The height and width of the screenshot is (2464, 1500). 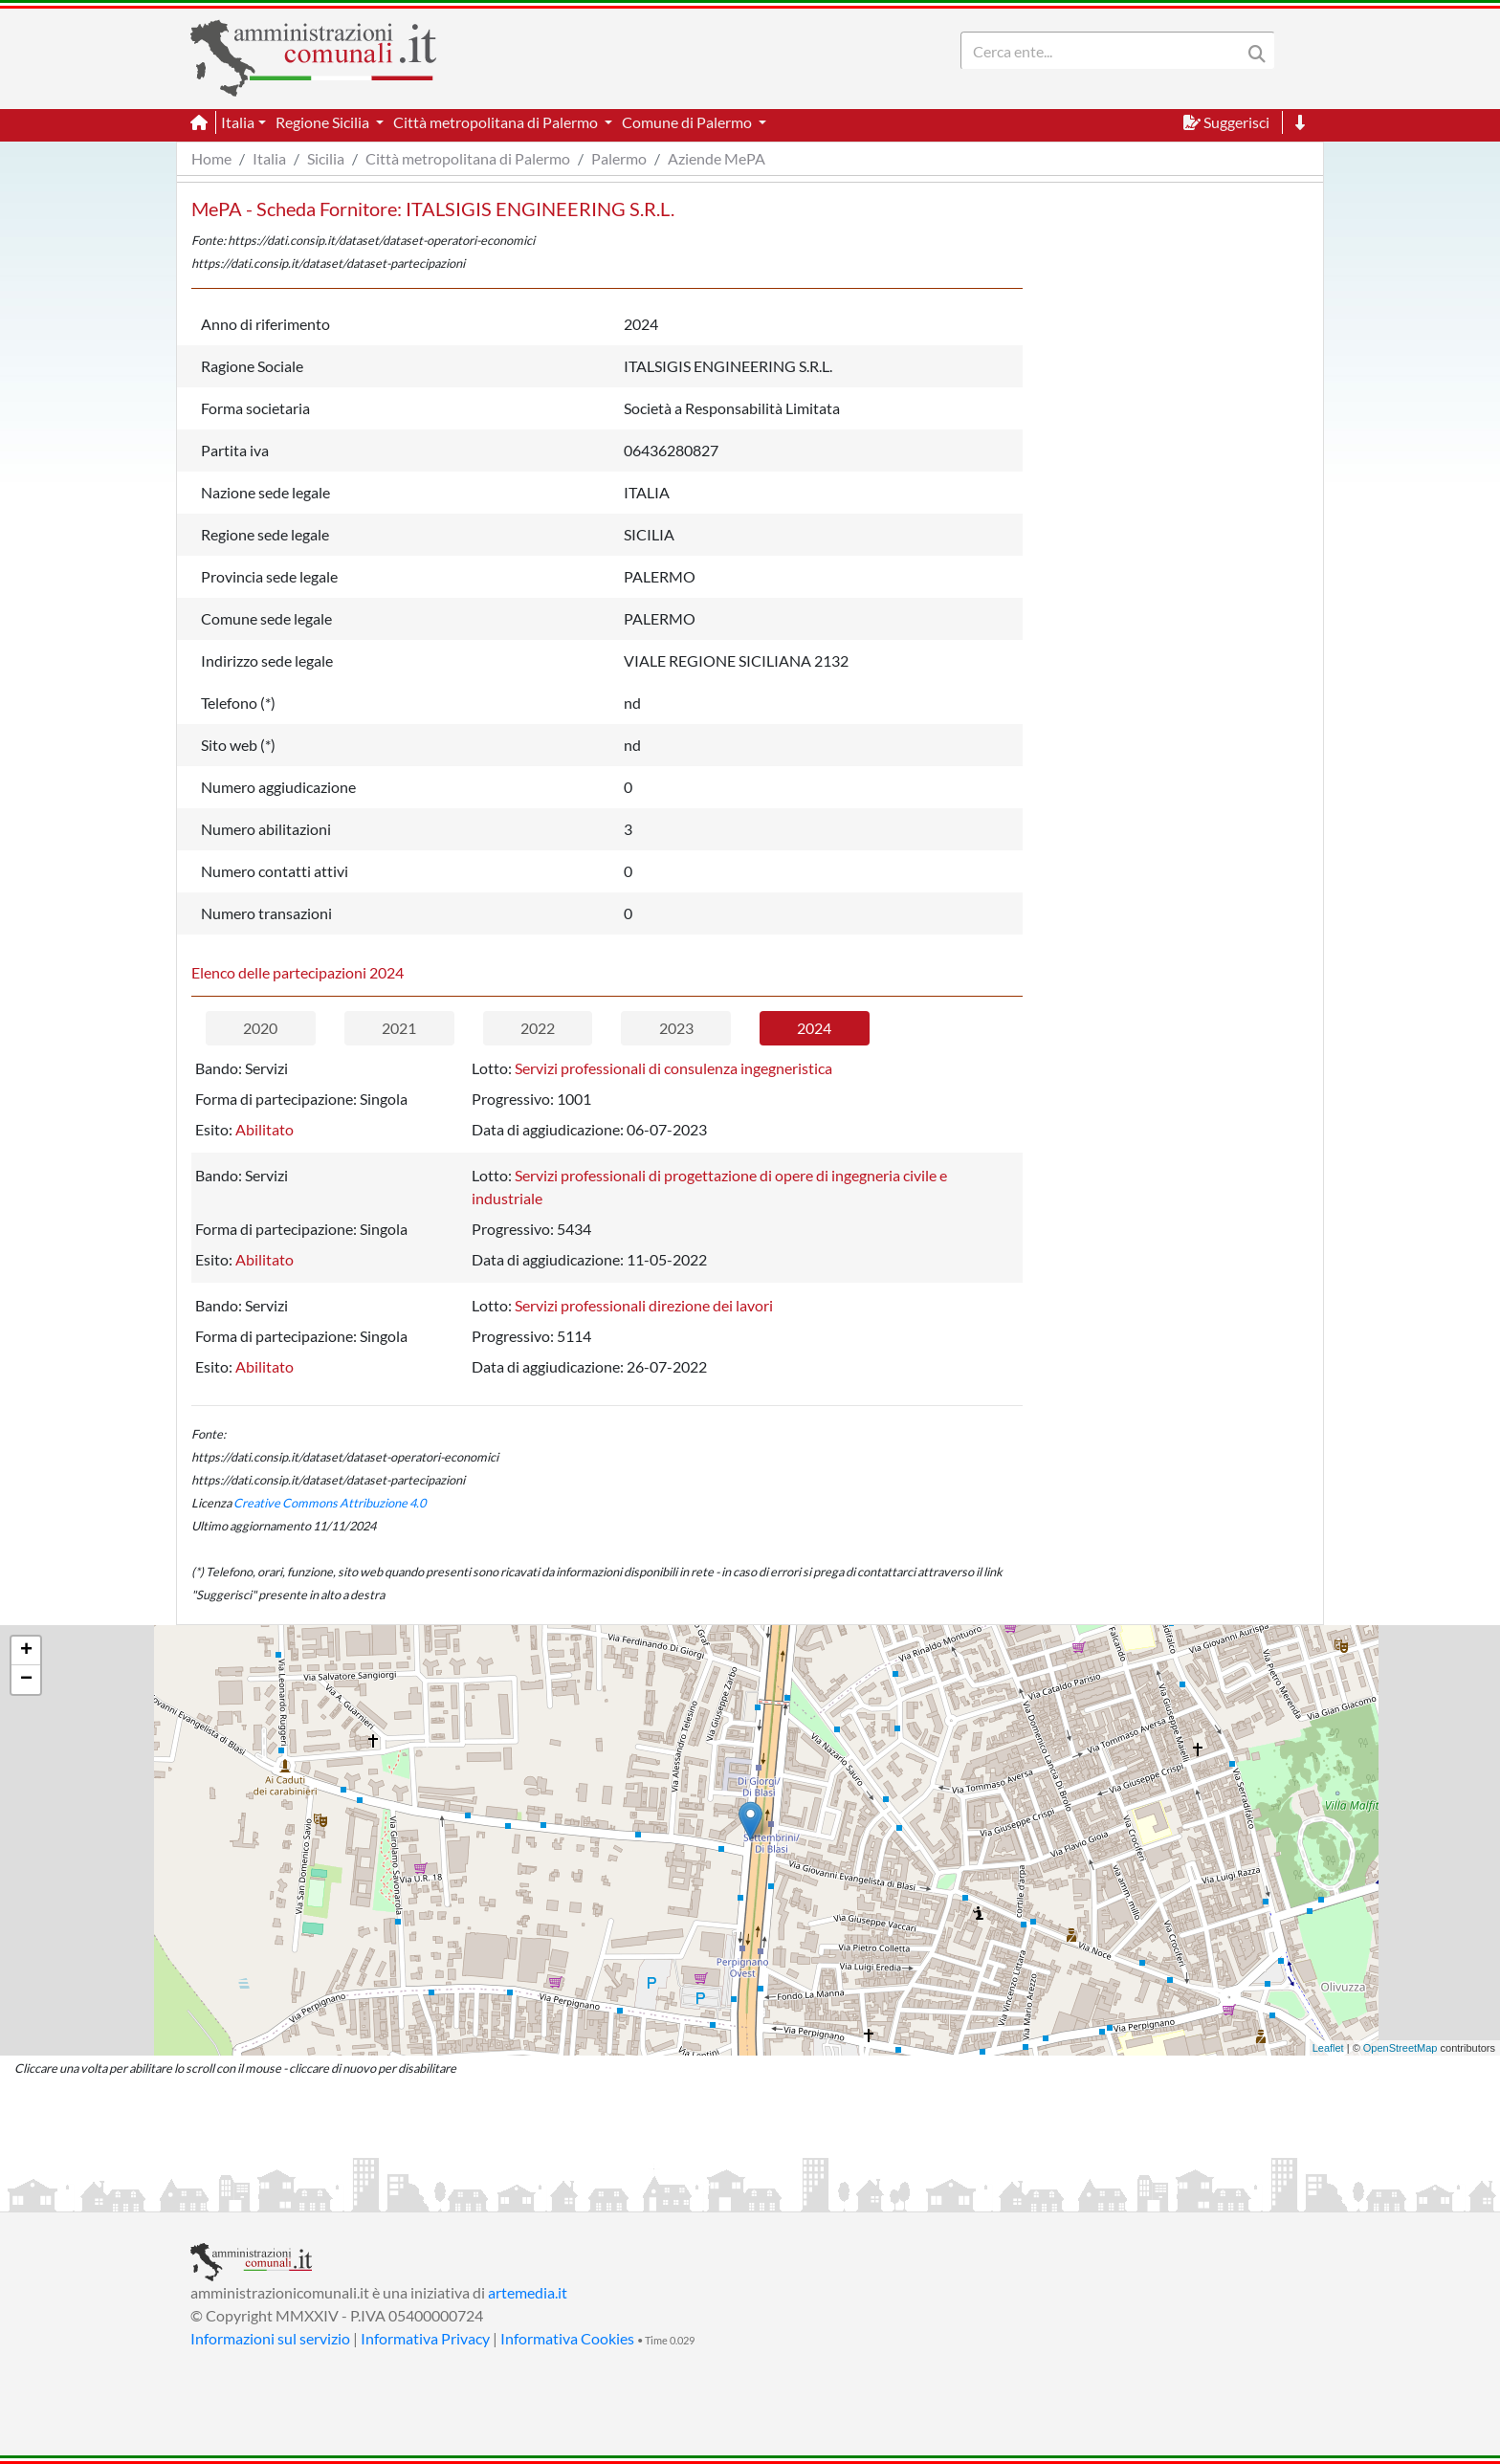 What do you see at coordinates (425, 2338) in the screenshot?
I see `Informativa Privacy` at bounding box center [425, 2338].